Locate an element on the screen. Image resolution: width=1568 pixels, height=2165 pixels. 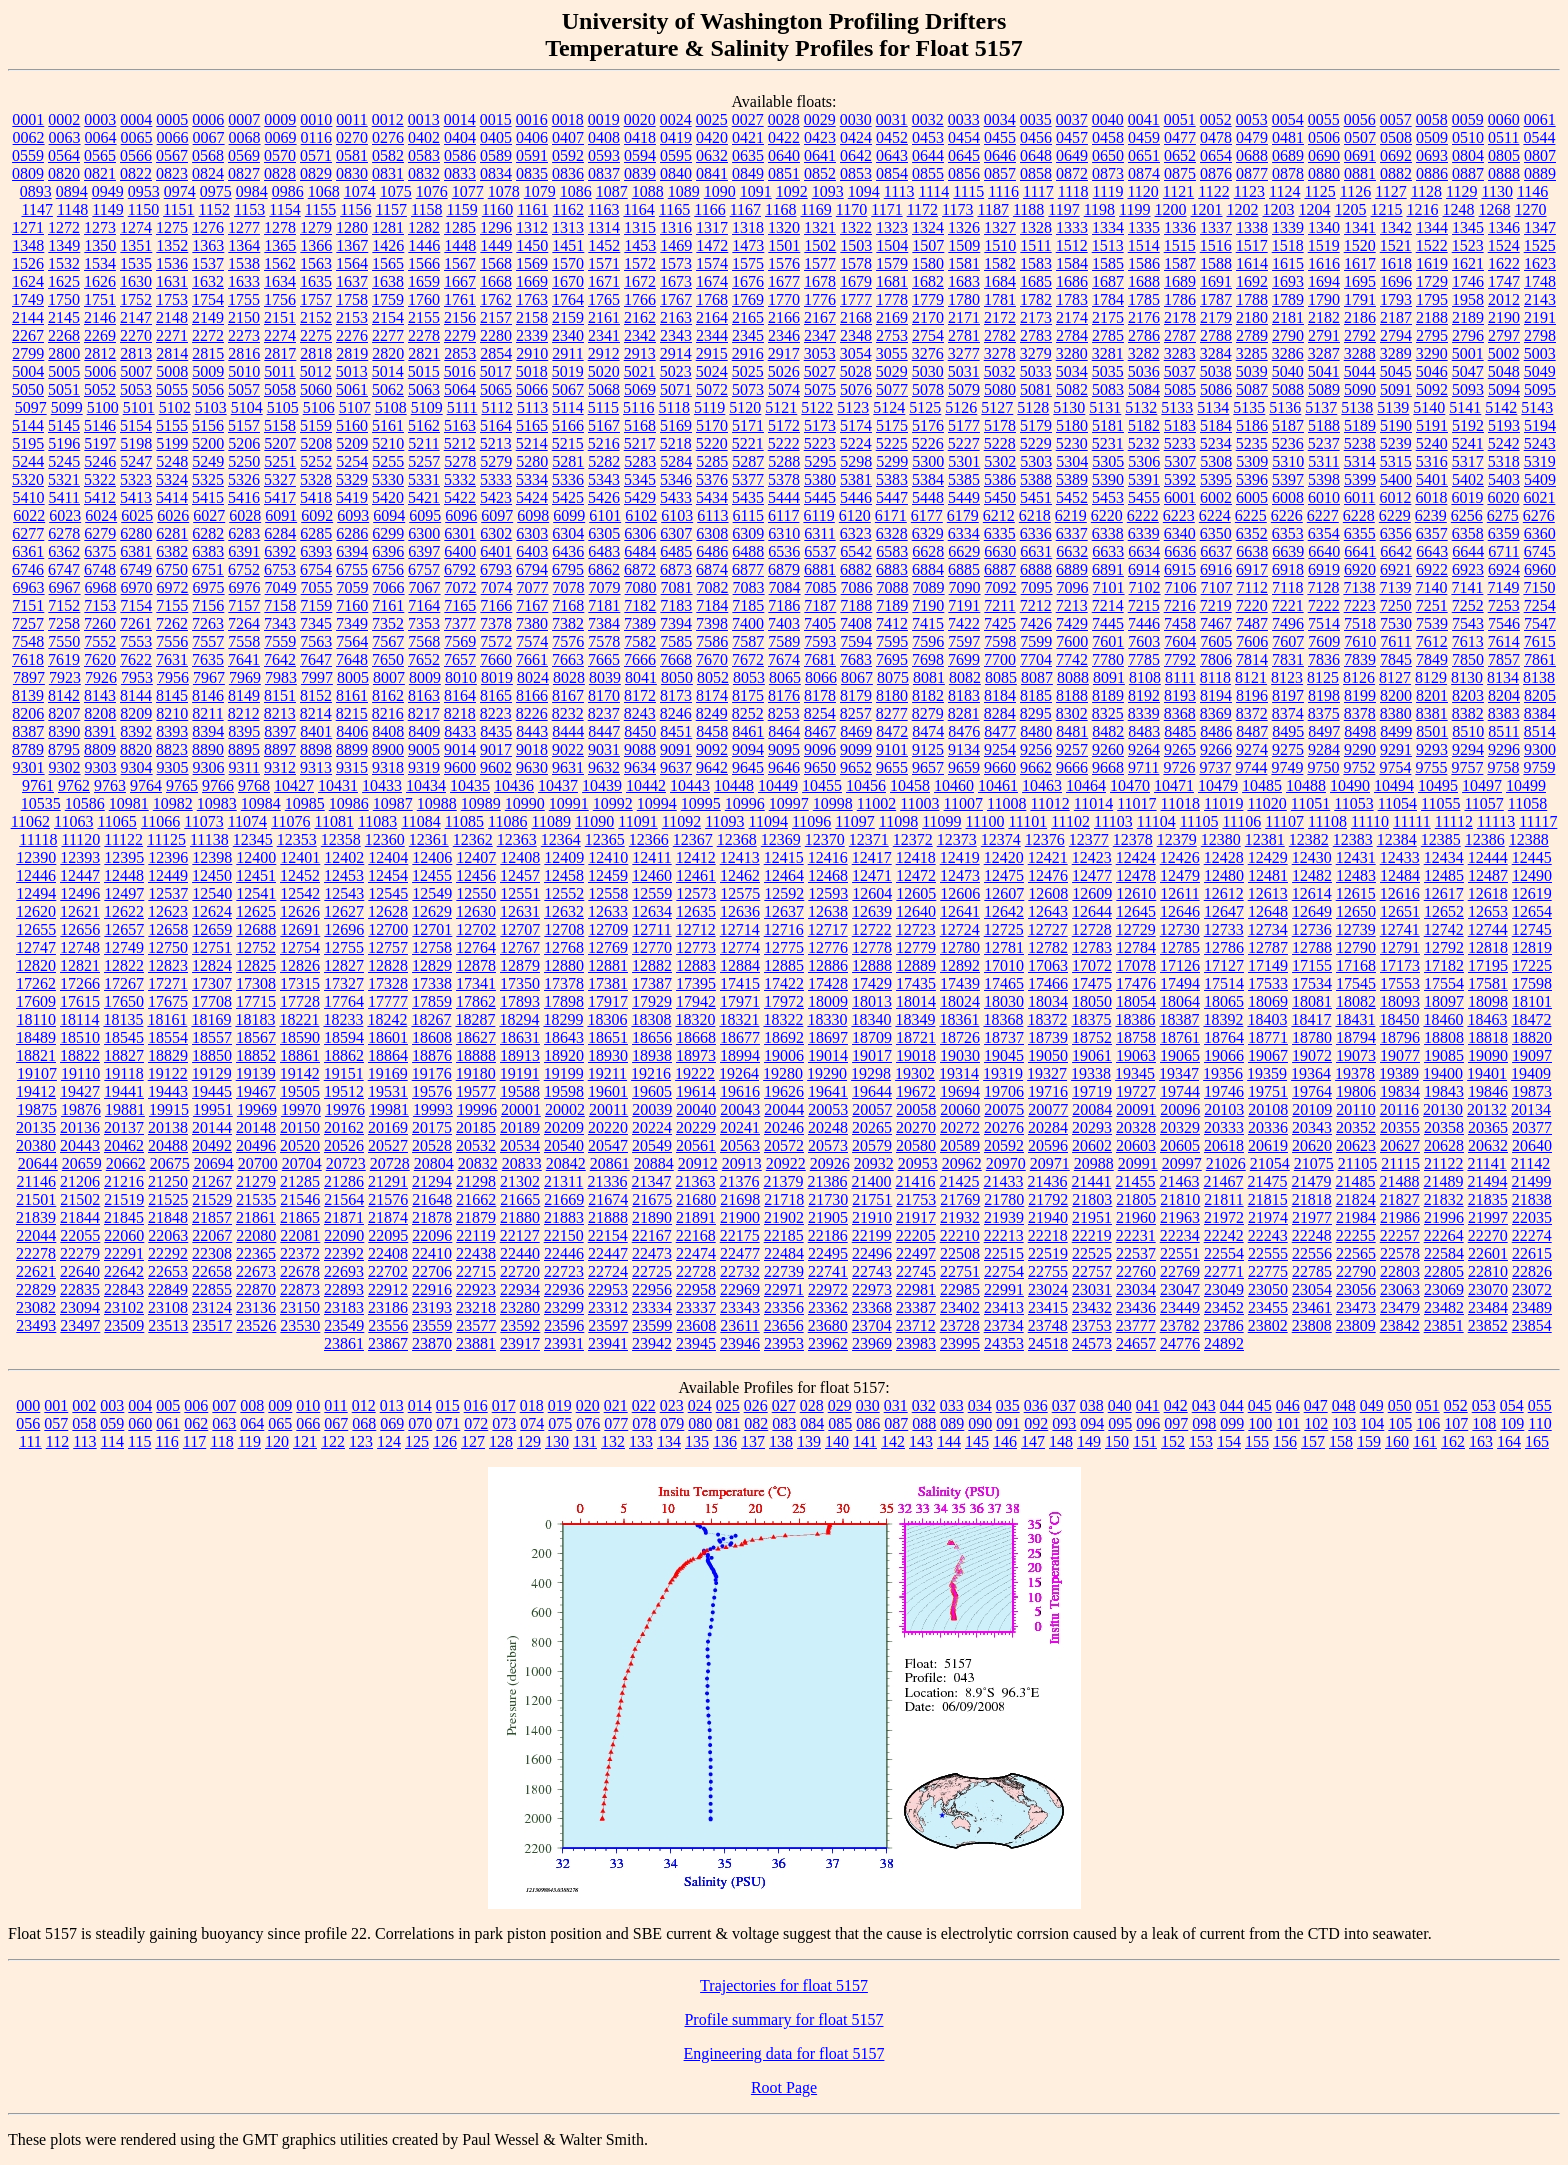
19588 is located at coordinates (520, 1091).